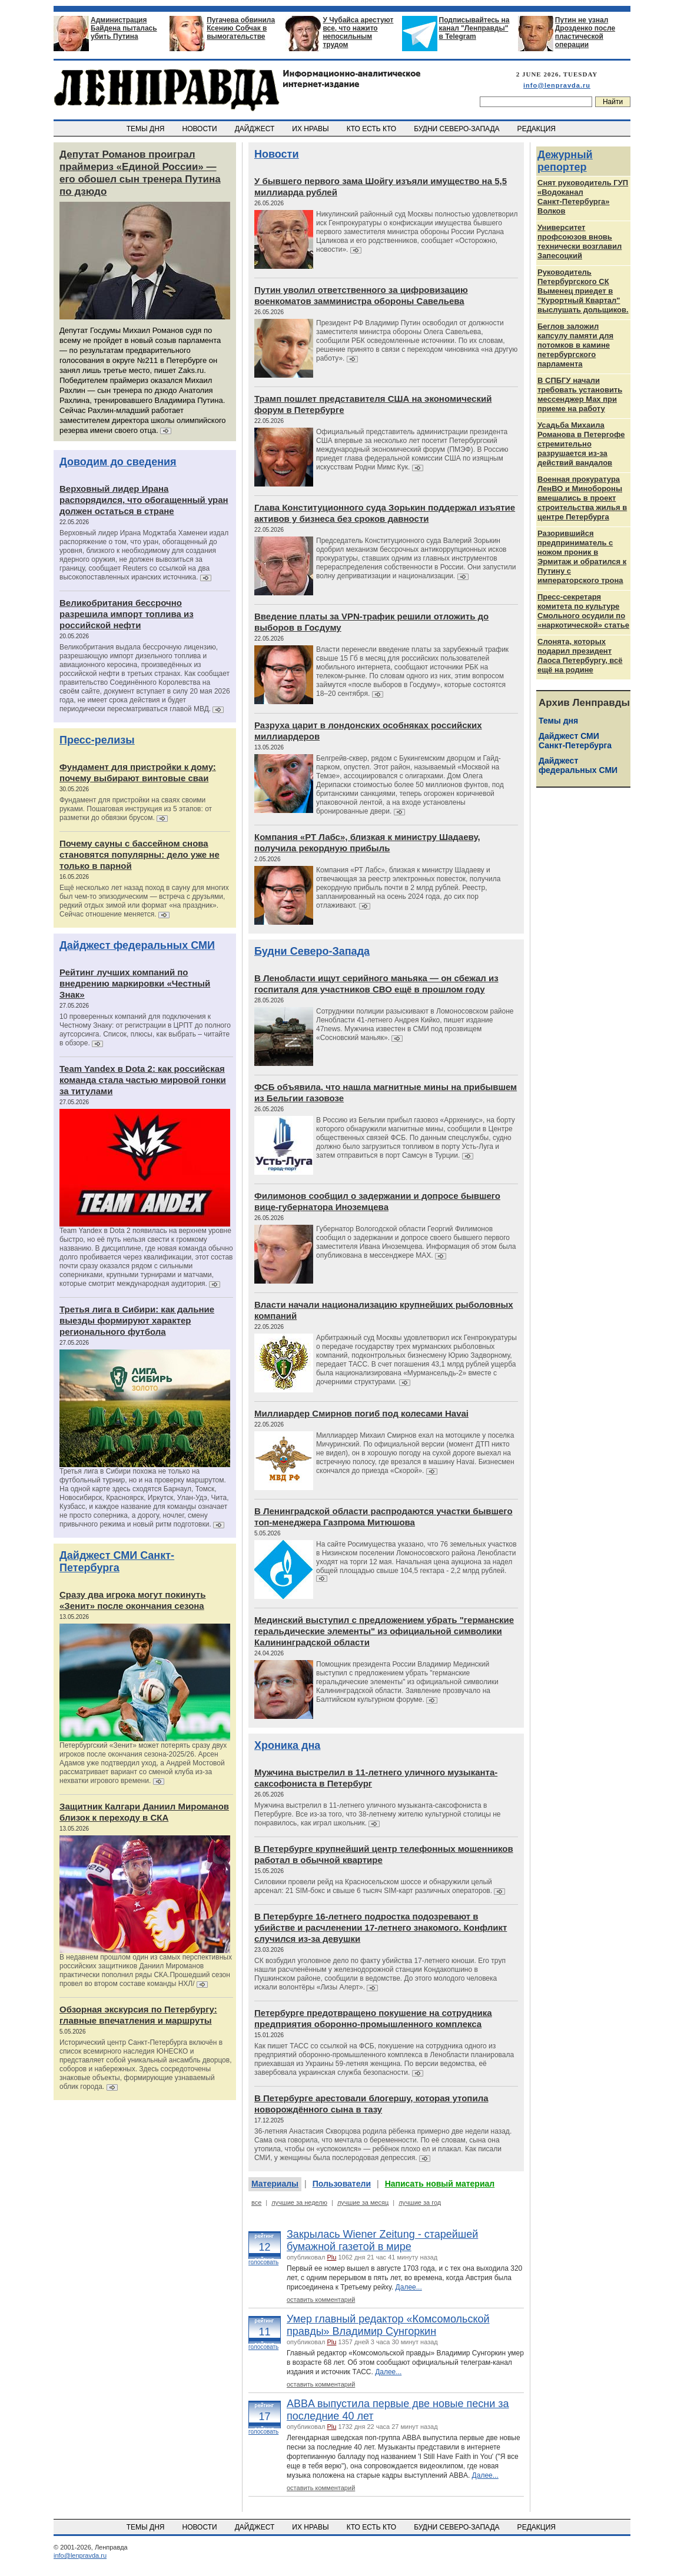  What do you see at coordinates (299, 2202) in the screenshot?
I see `лучшие за неделю` at bounding box center [299, 2202].